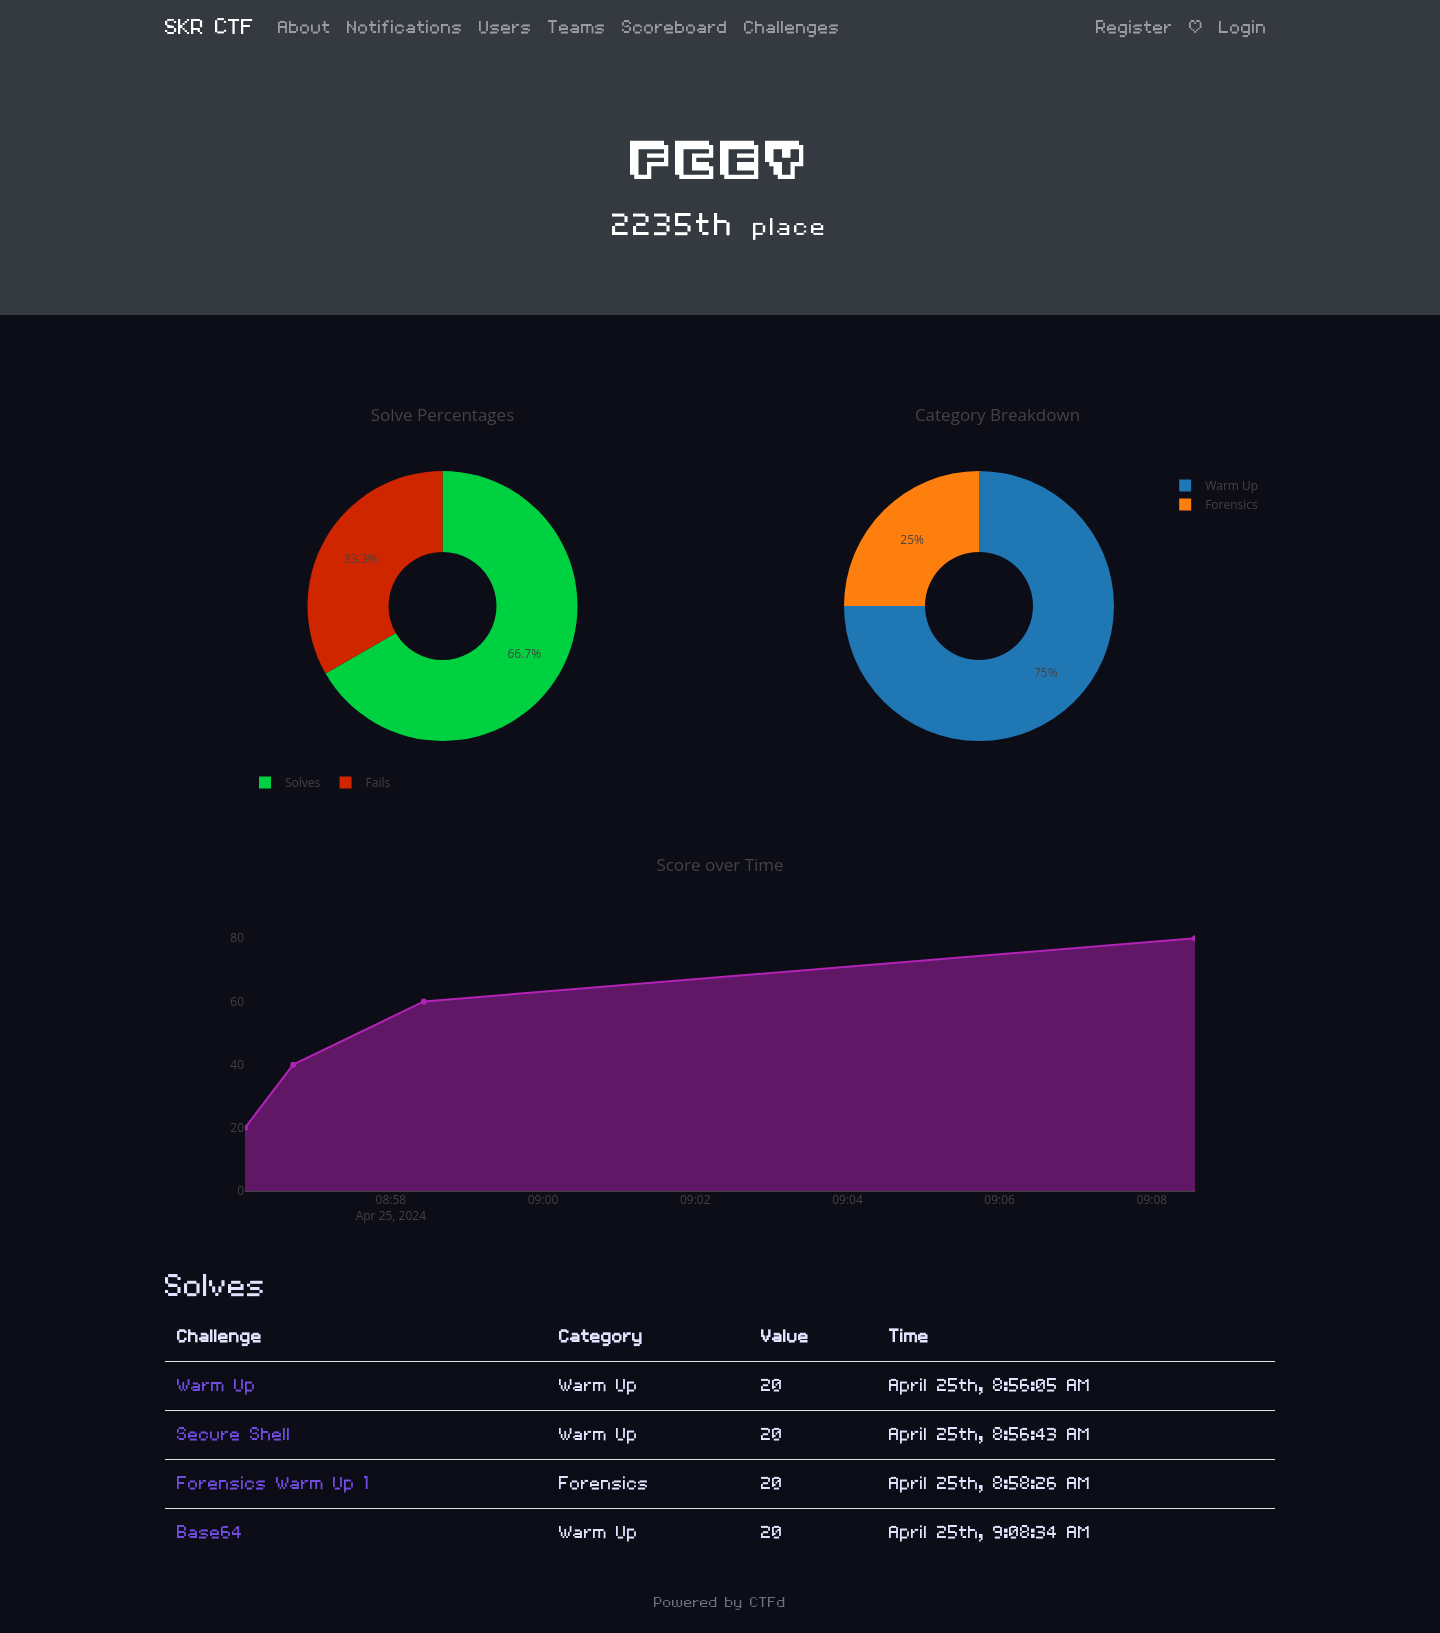 This screenshot has width=1440, height=1633. Describe the element at coordinates (1134, 27) in the screenshot. I see `Register` at that location.